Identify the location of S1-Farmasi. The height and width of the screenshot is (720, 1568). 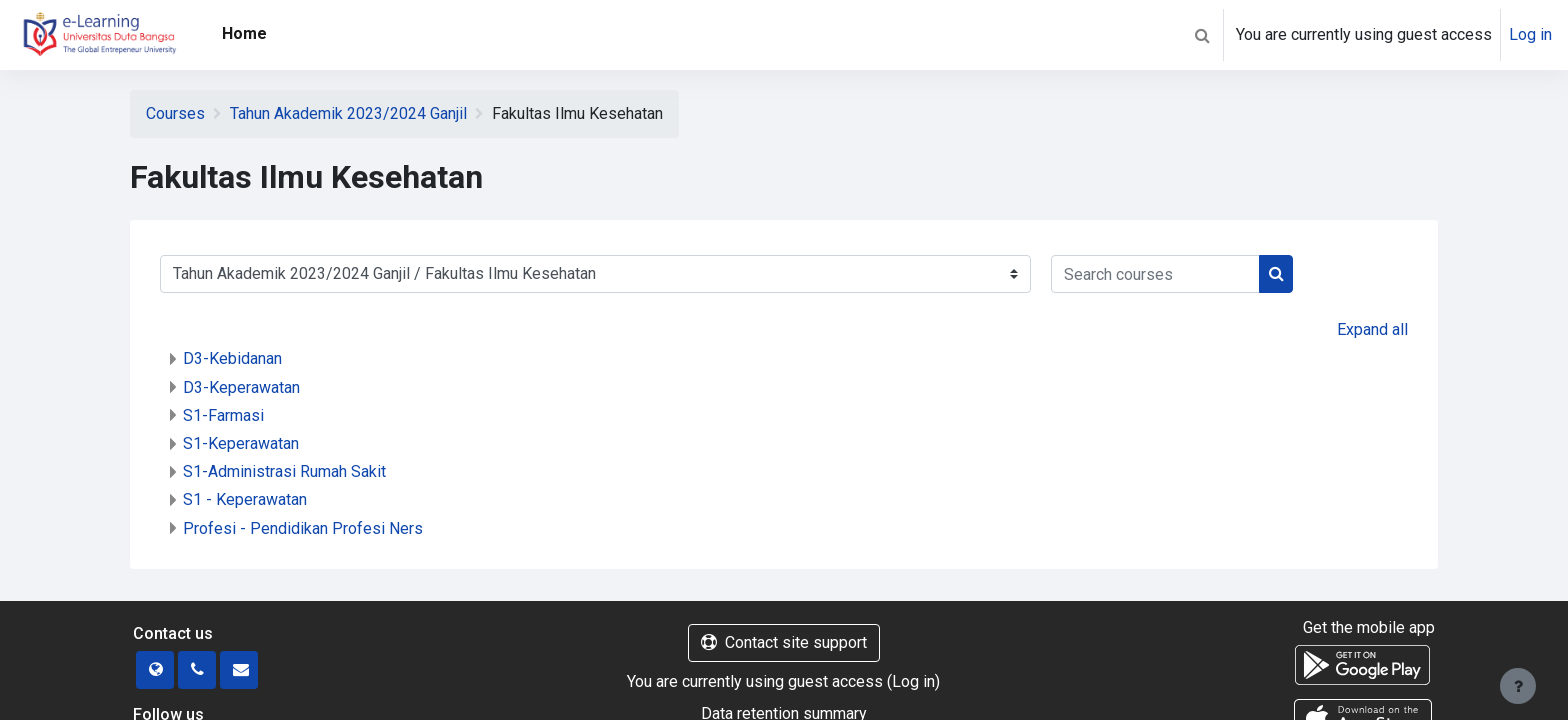
(223, 415).